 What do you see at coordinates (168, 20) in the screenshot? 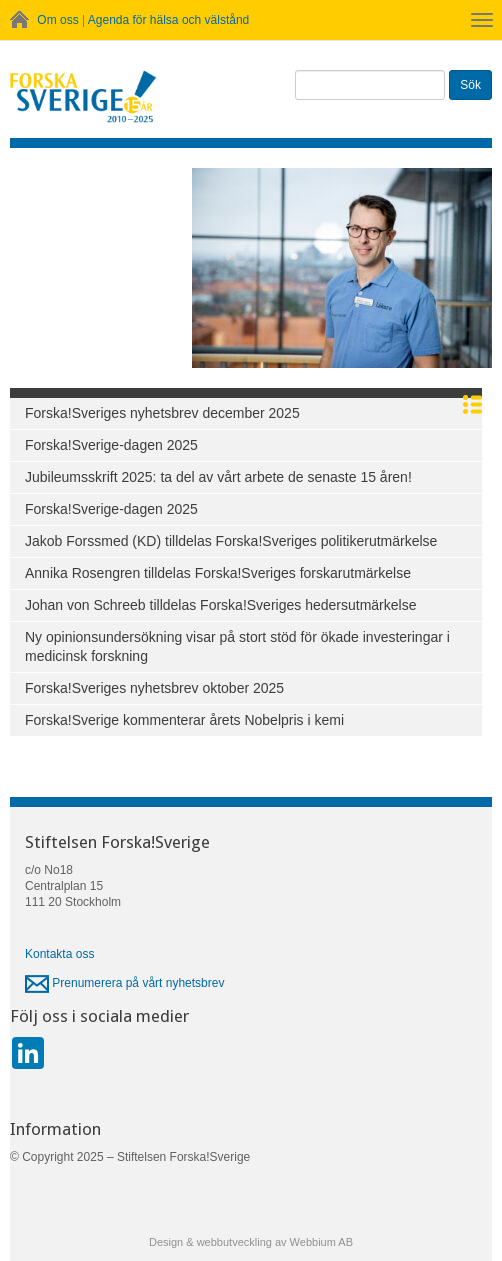
I see `Agenda för hälsa och välstånd` at bounding box center [168, 20].